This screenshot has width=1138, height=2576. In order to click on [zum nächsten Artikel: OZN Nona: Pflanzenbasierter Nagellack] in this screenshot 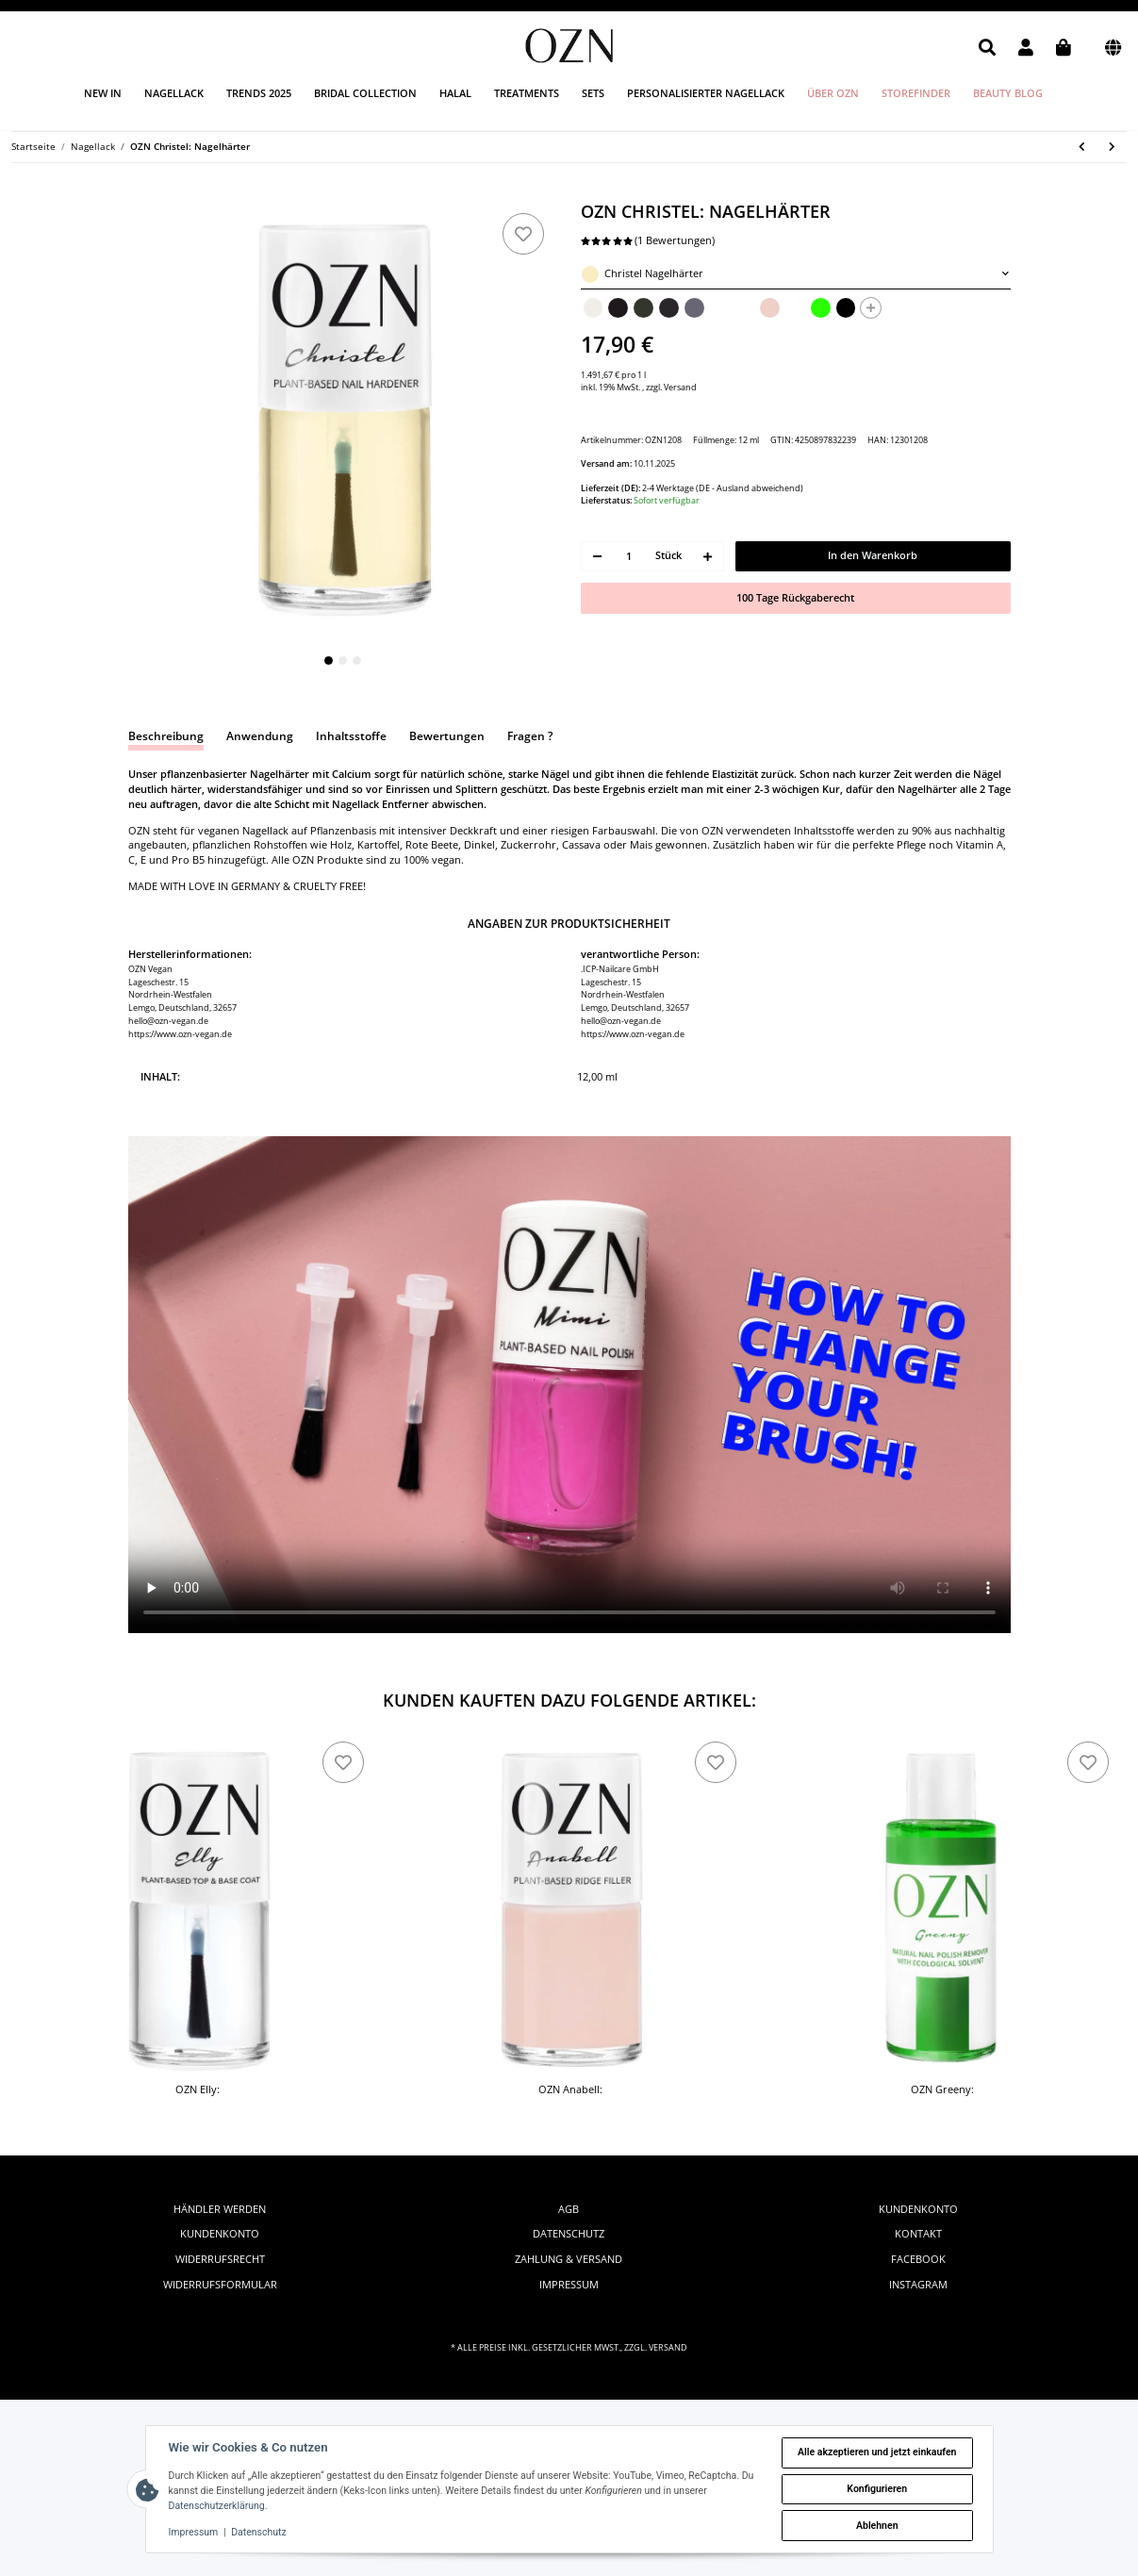, I will do `click(1112, 147)`.